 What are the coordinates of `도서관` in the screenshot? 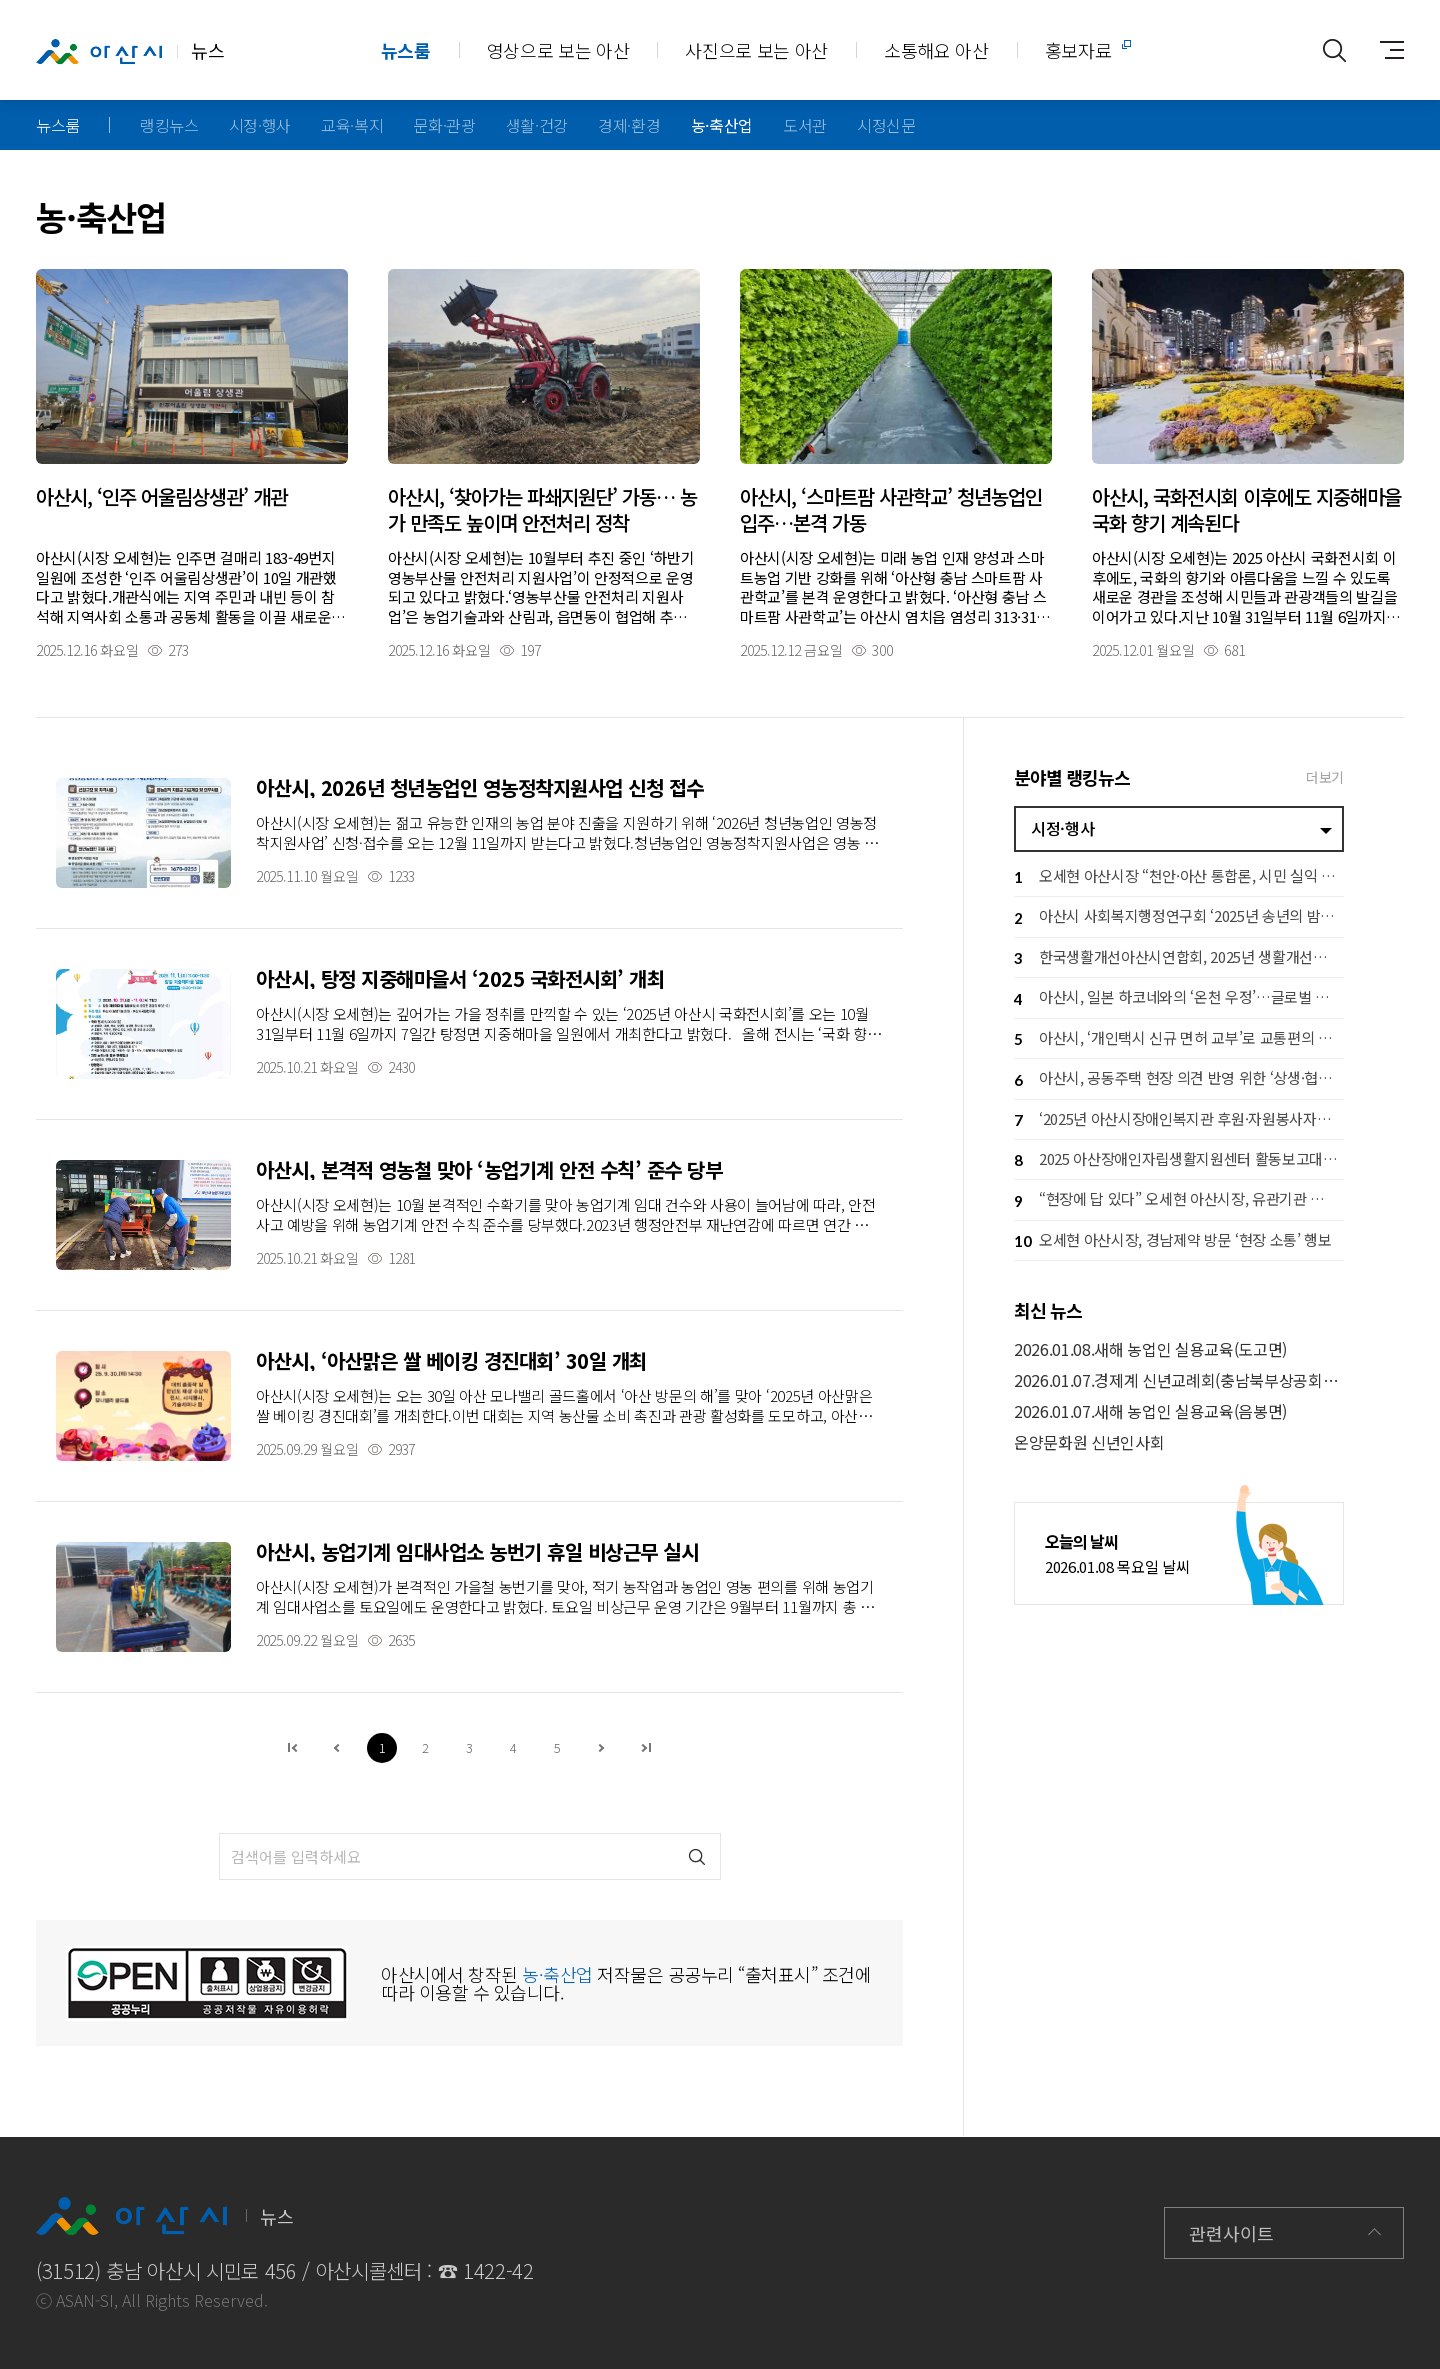 It's located at (805, 125).